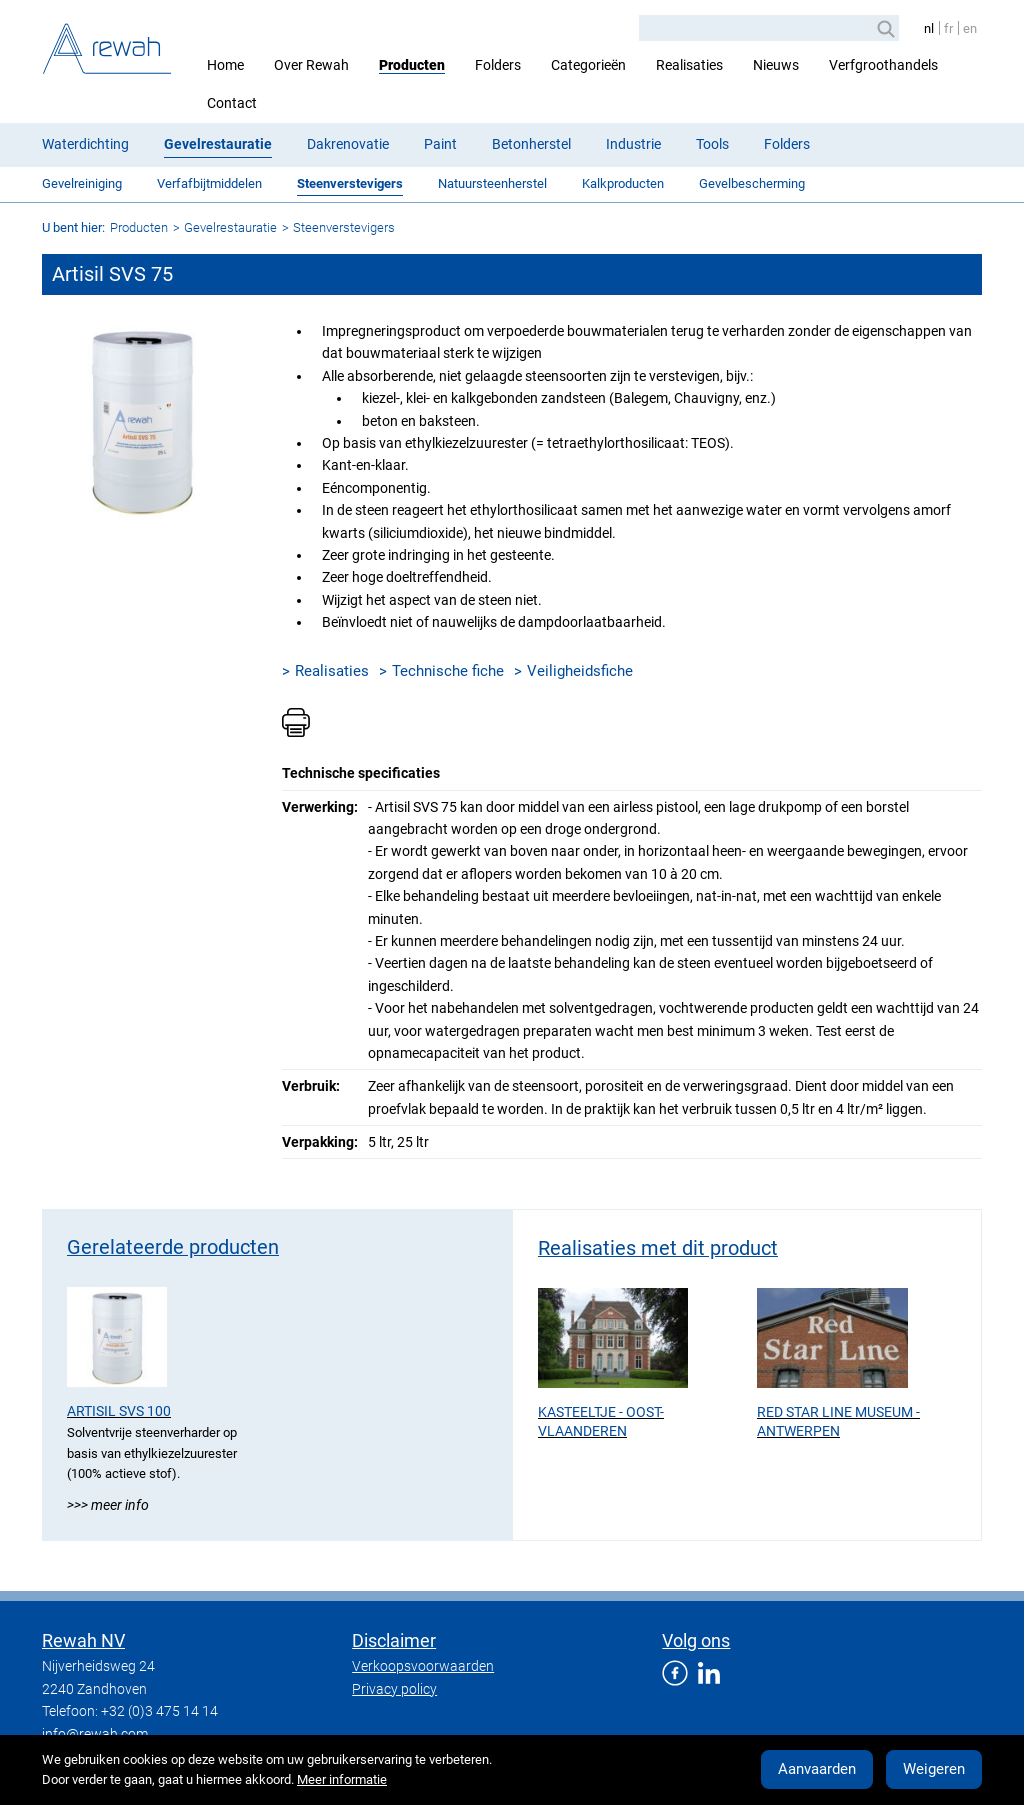 The height and width of the screenshot is (1805, 1024). Describe the element at coordinates (83, 1640) in the screenshot. I see `Rewah NV` at that location.